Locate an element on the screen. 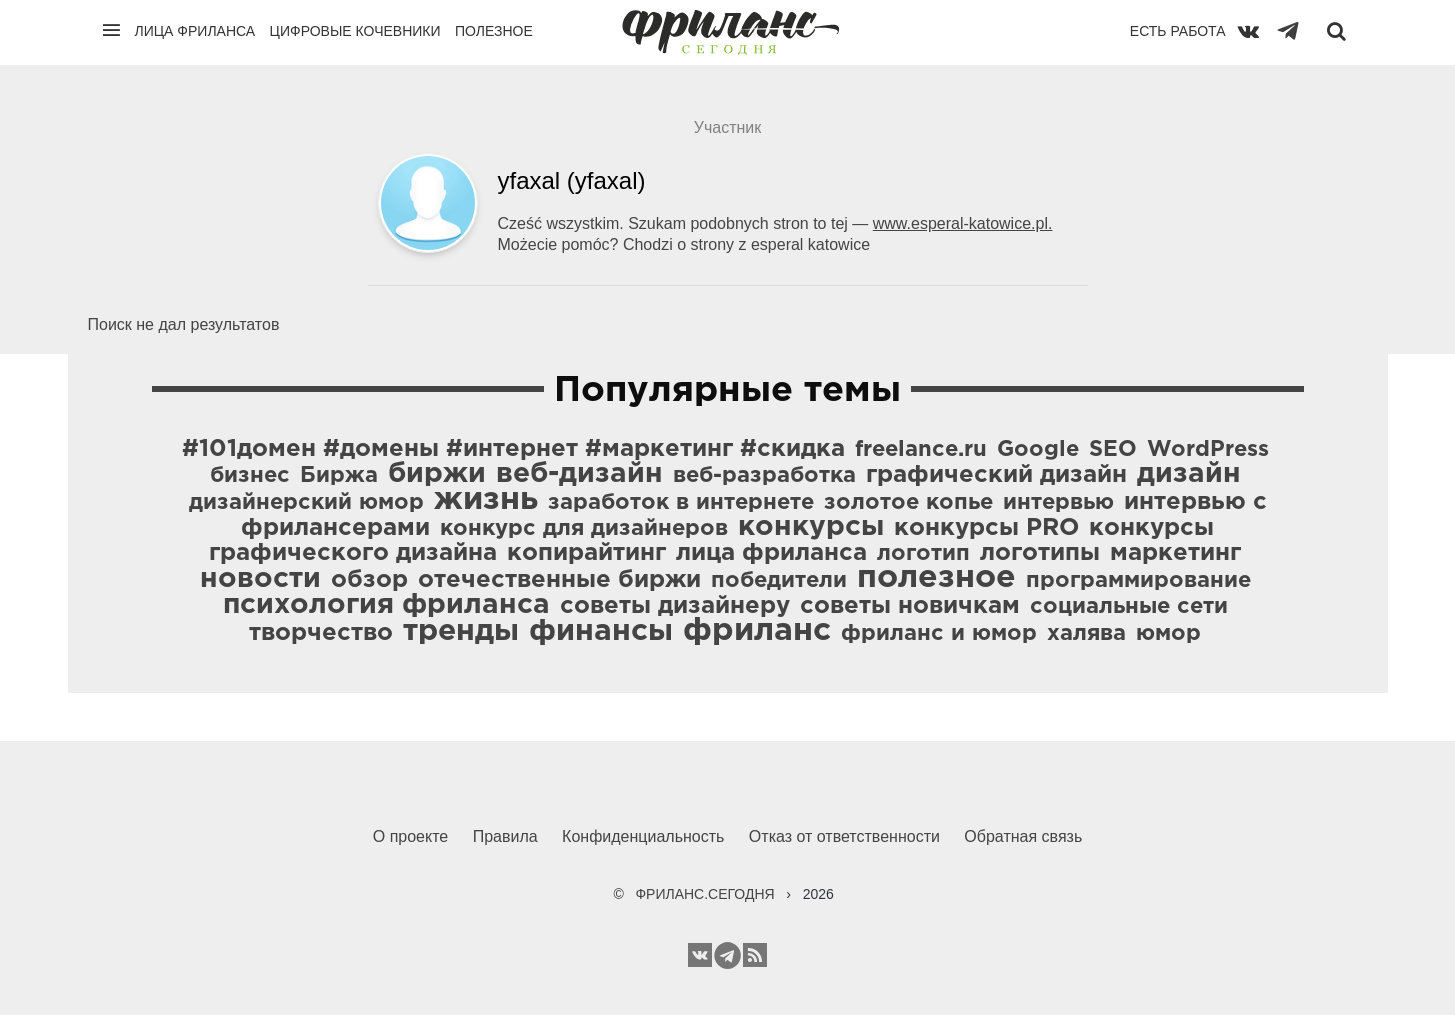 This screenshot has height=1015, width=1455. лица фриланса is located at coordinates (771, 553).